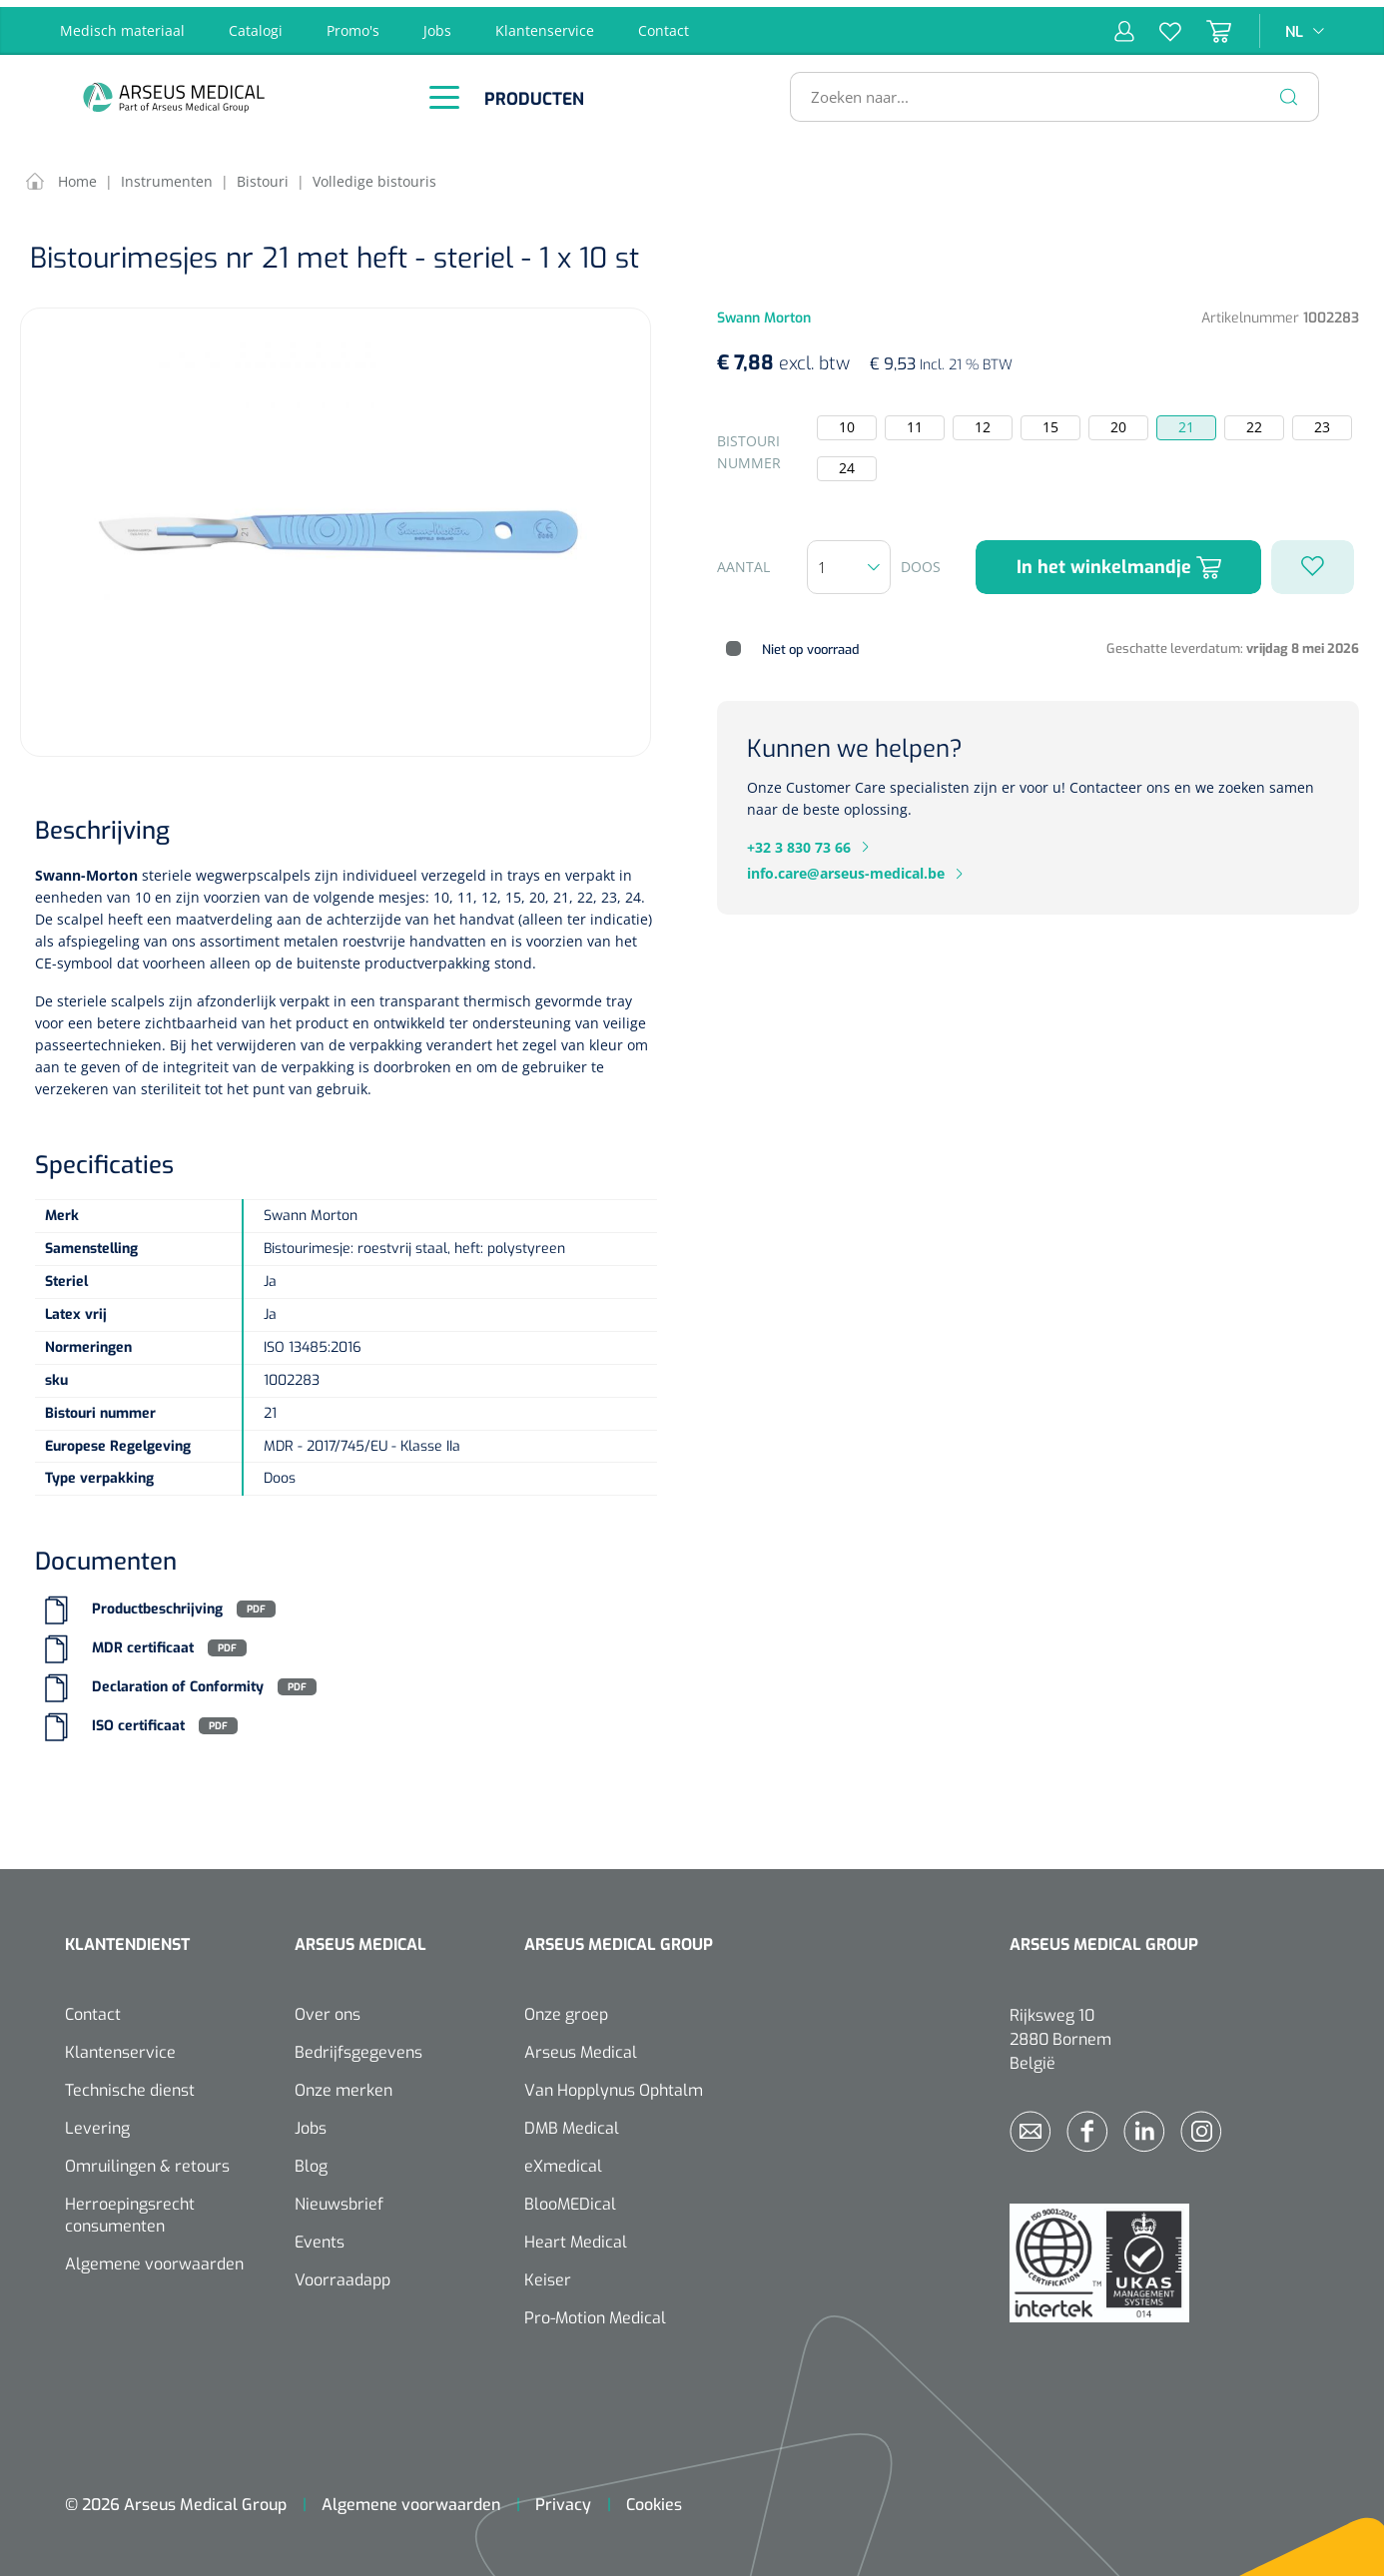 The image size is (1384, 2576). Describe the element at coordinates (846, 867) in the screenshot. I see `info.care@arseus-medical.be` at that location.